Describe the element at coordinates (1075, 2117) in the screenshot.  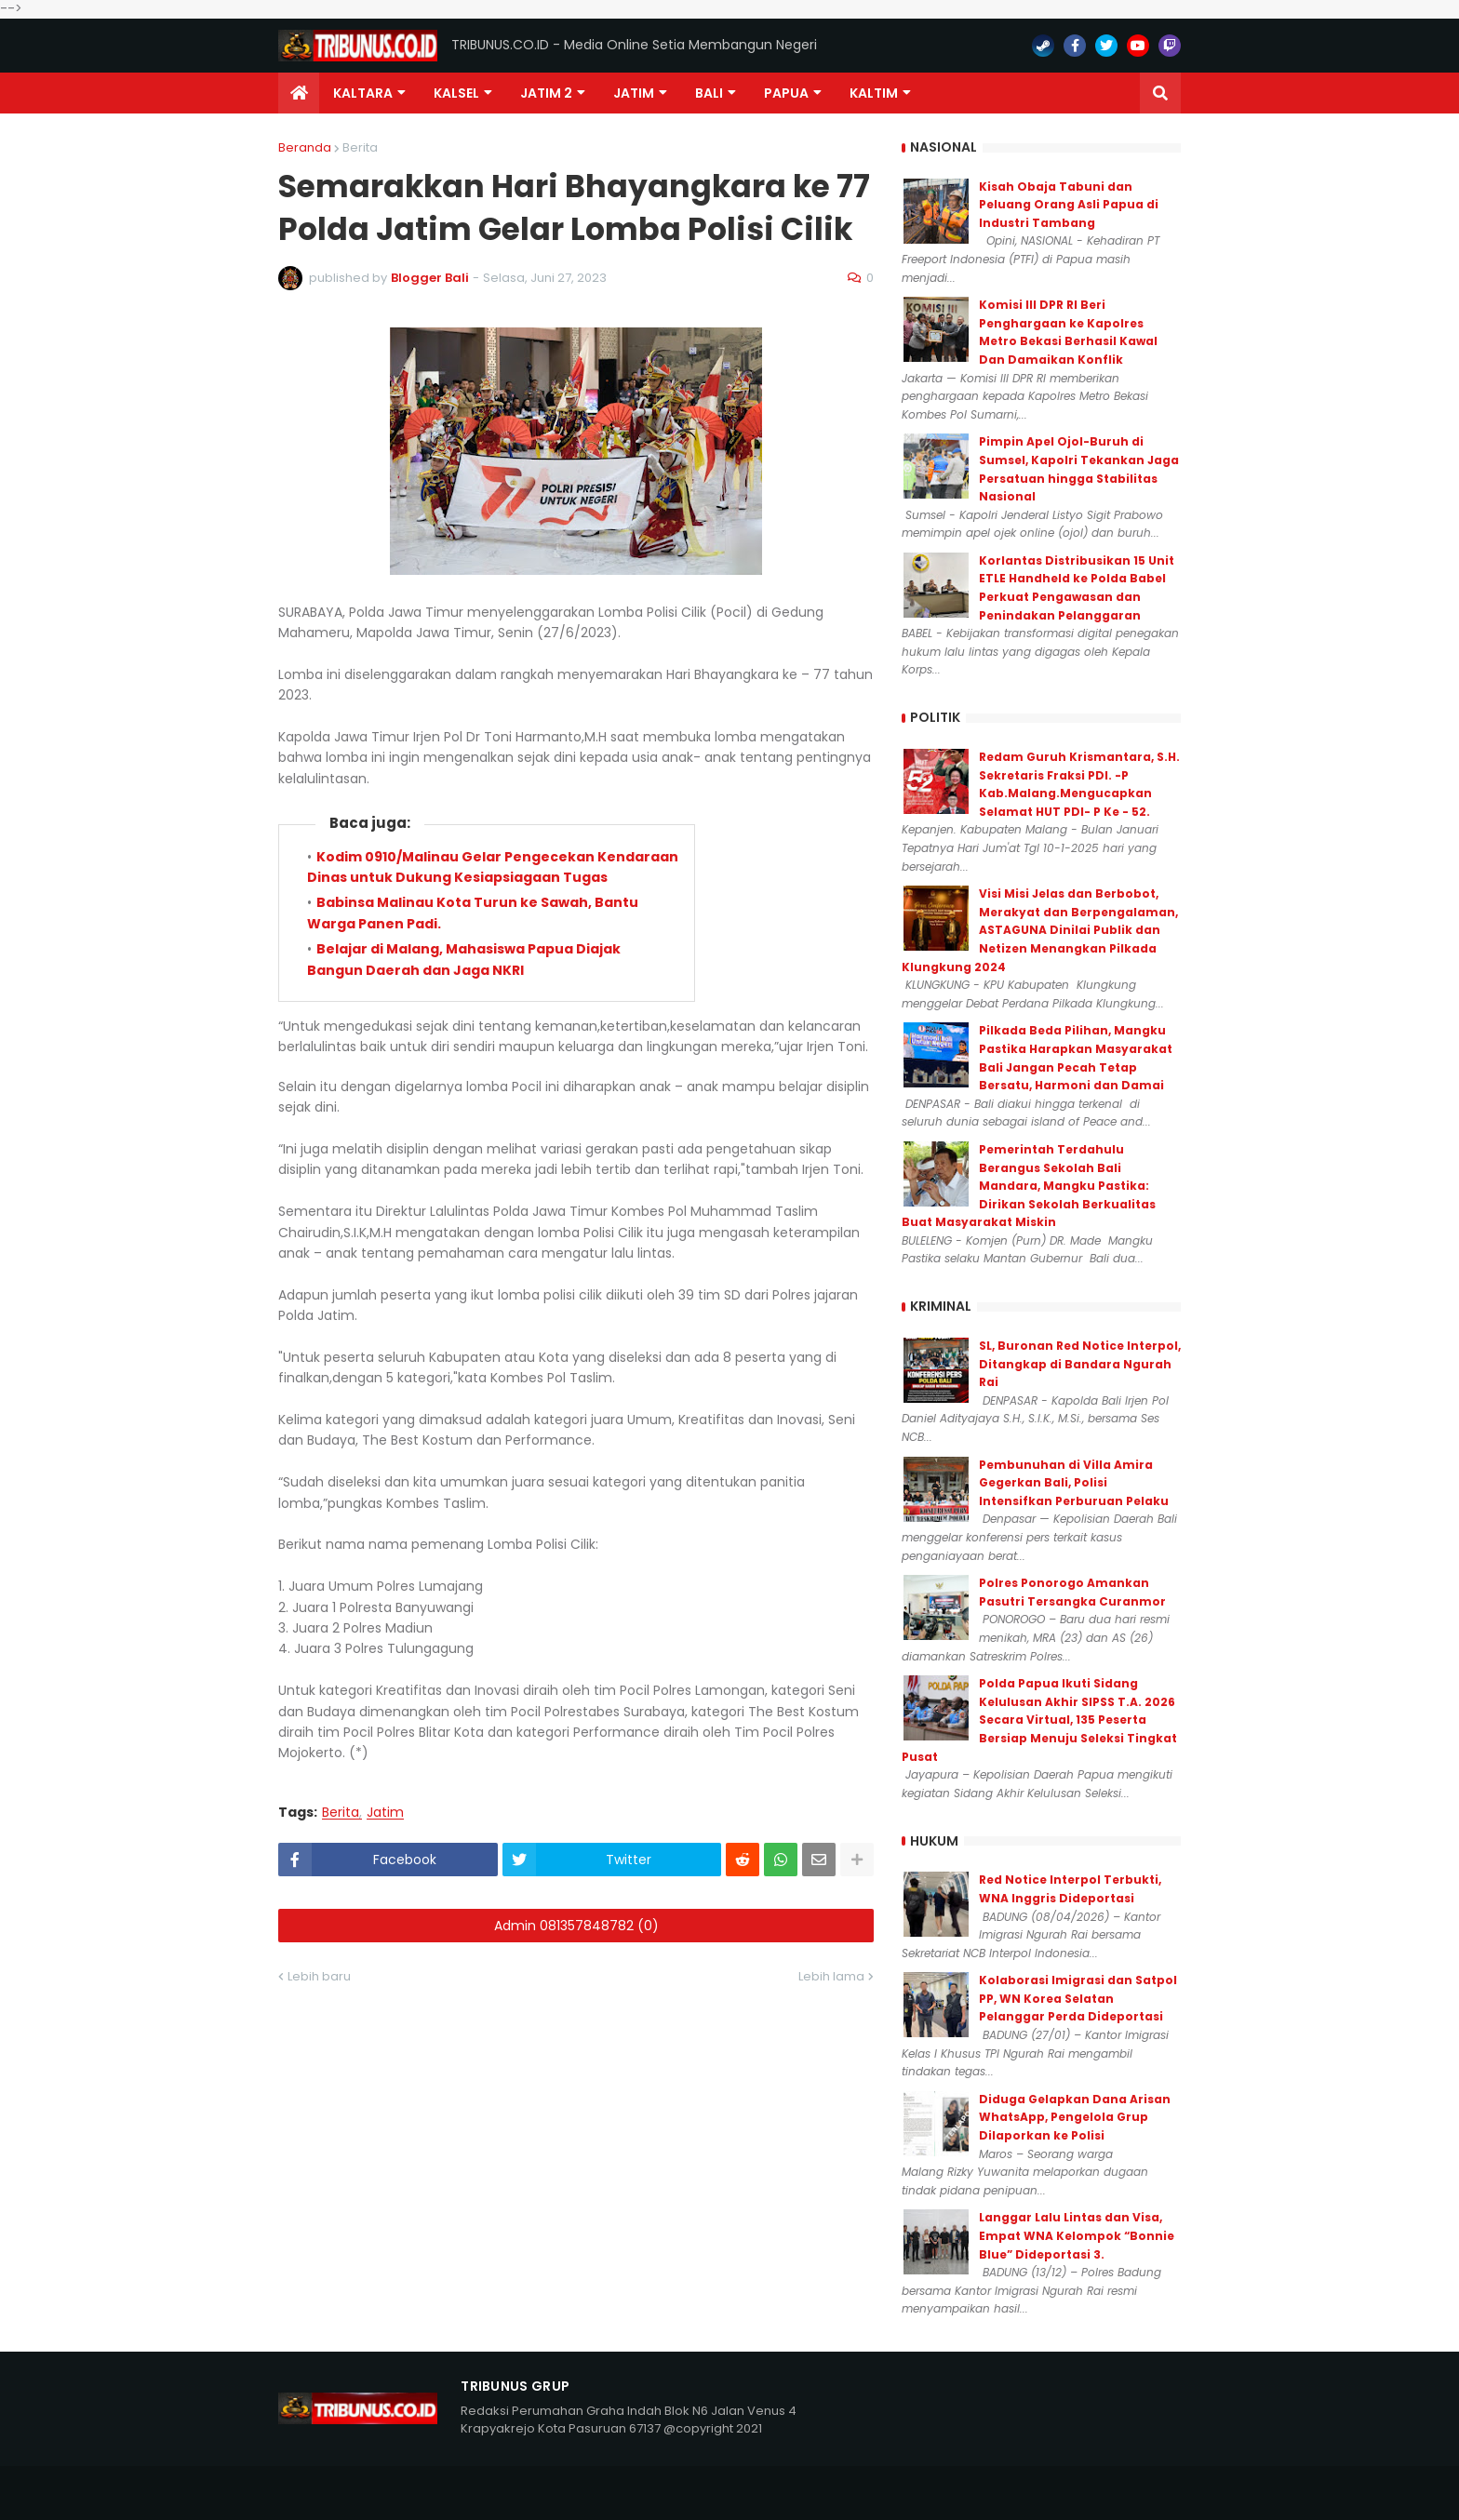
I see `Diduga Gelapkan Dana Arisan WhatsApp, Pengelola Grup Dilaporkan ke Polisi` at that location.